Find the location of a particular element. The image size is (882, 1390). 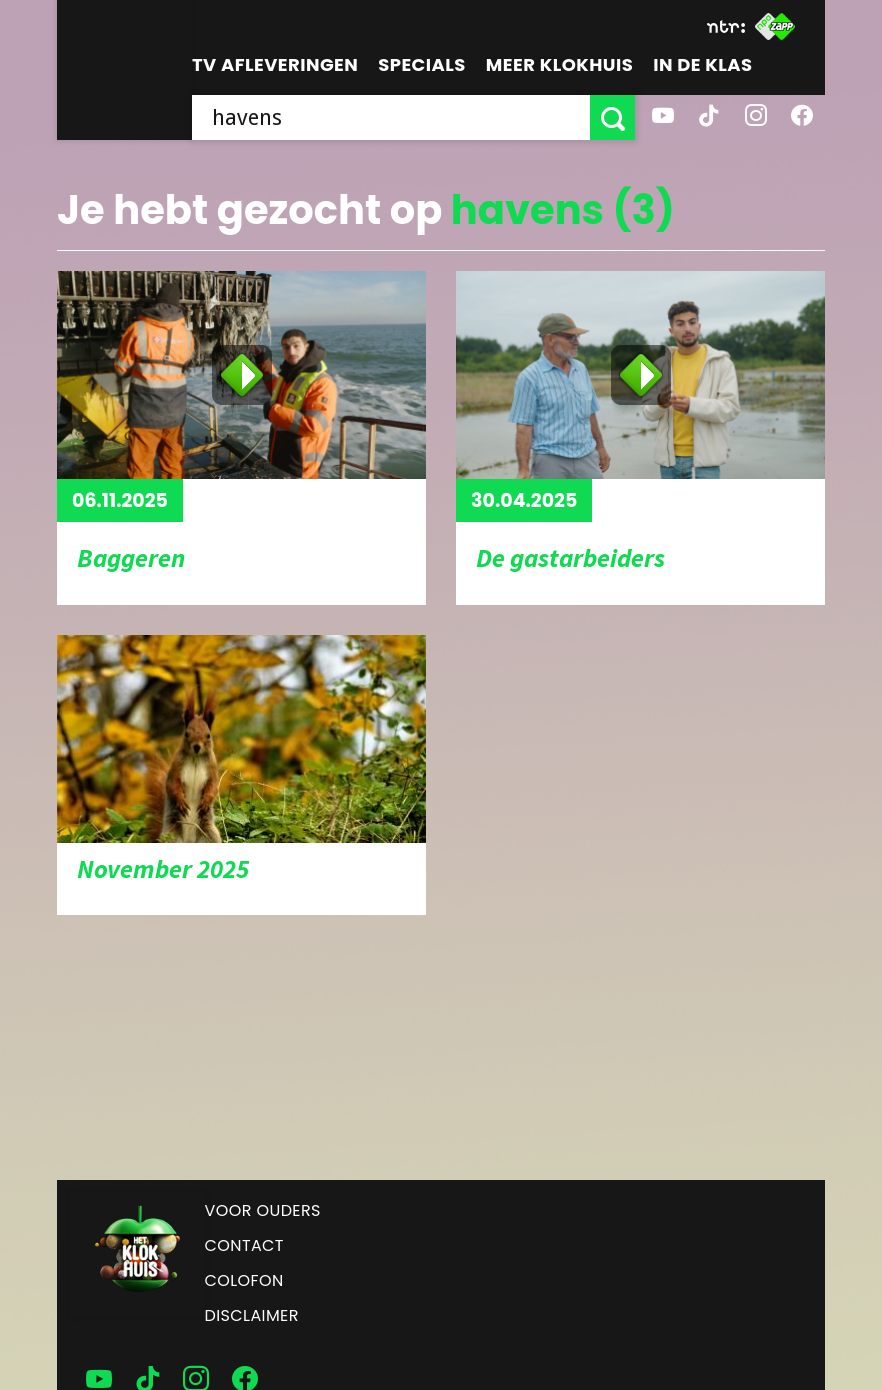

[searchbox] is located at coordinates (391, 117).